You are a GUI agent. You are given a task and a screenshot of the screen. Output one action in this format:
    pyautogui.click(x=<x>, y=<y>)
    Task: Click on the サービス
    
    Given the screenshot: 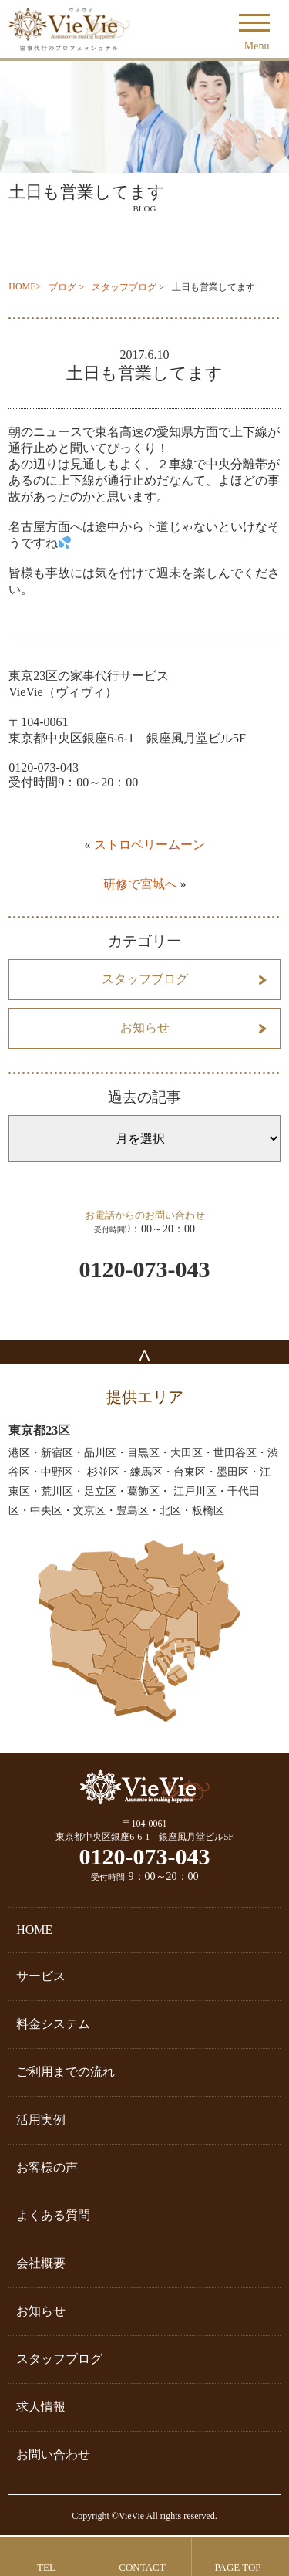 What is the action you would take?
    pyautogui.click(x=41, y=1976)
    